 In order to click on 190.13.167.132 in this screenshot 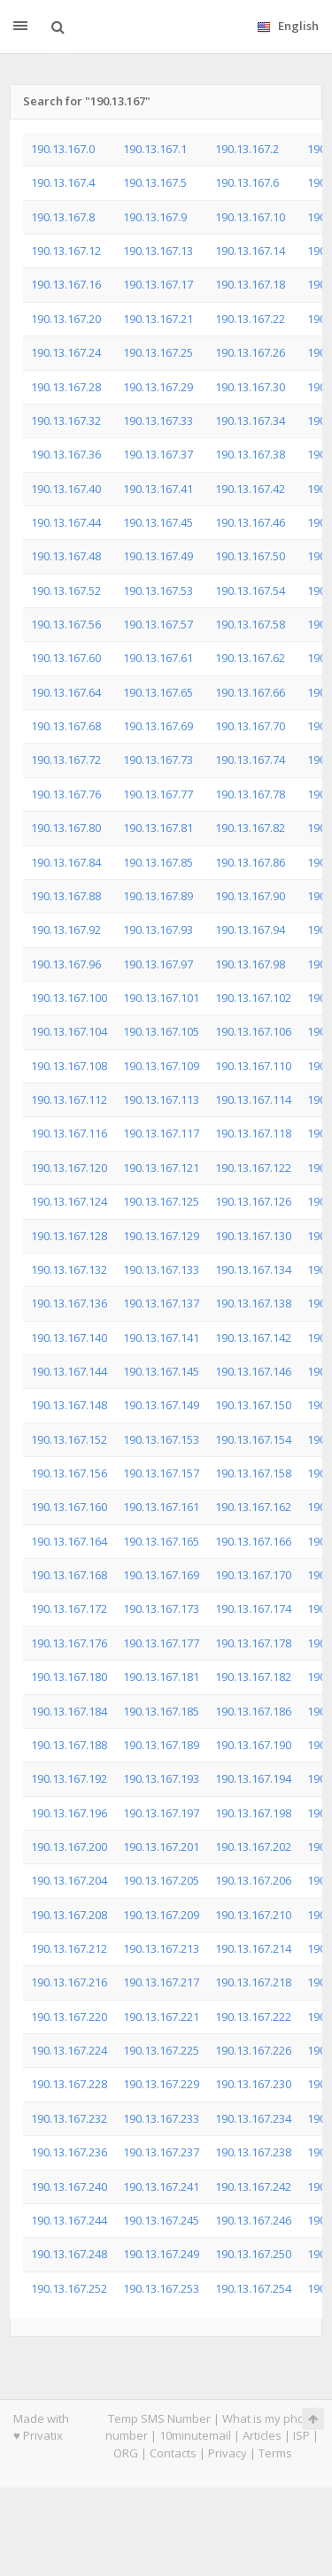, I will do `click(69, 1269)`.